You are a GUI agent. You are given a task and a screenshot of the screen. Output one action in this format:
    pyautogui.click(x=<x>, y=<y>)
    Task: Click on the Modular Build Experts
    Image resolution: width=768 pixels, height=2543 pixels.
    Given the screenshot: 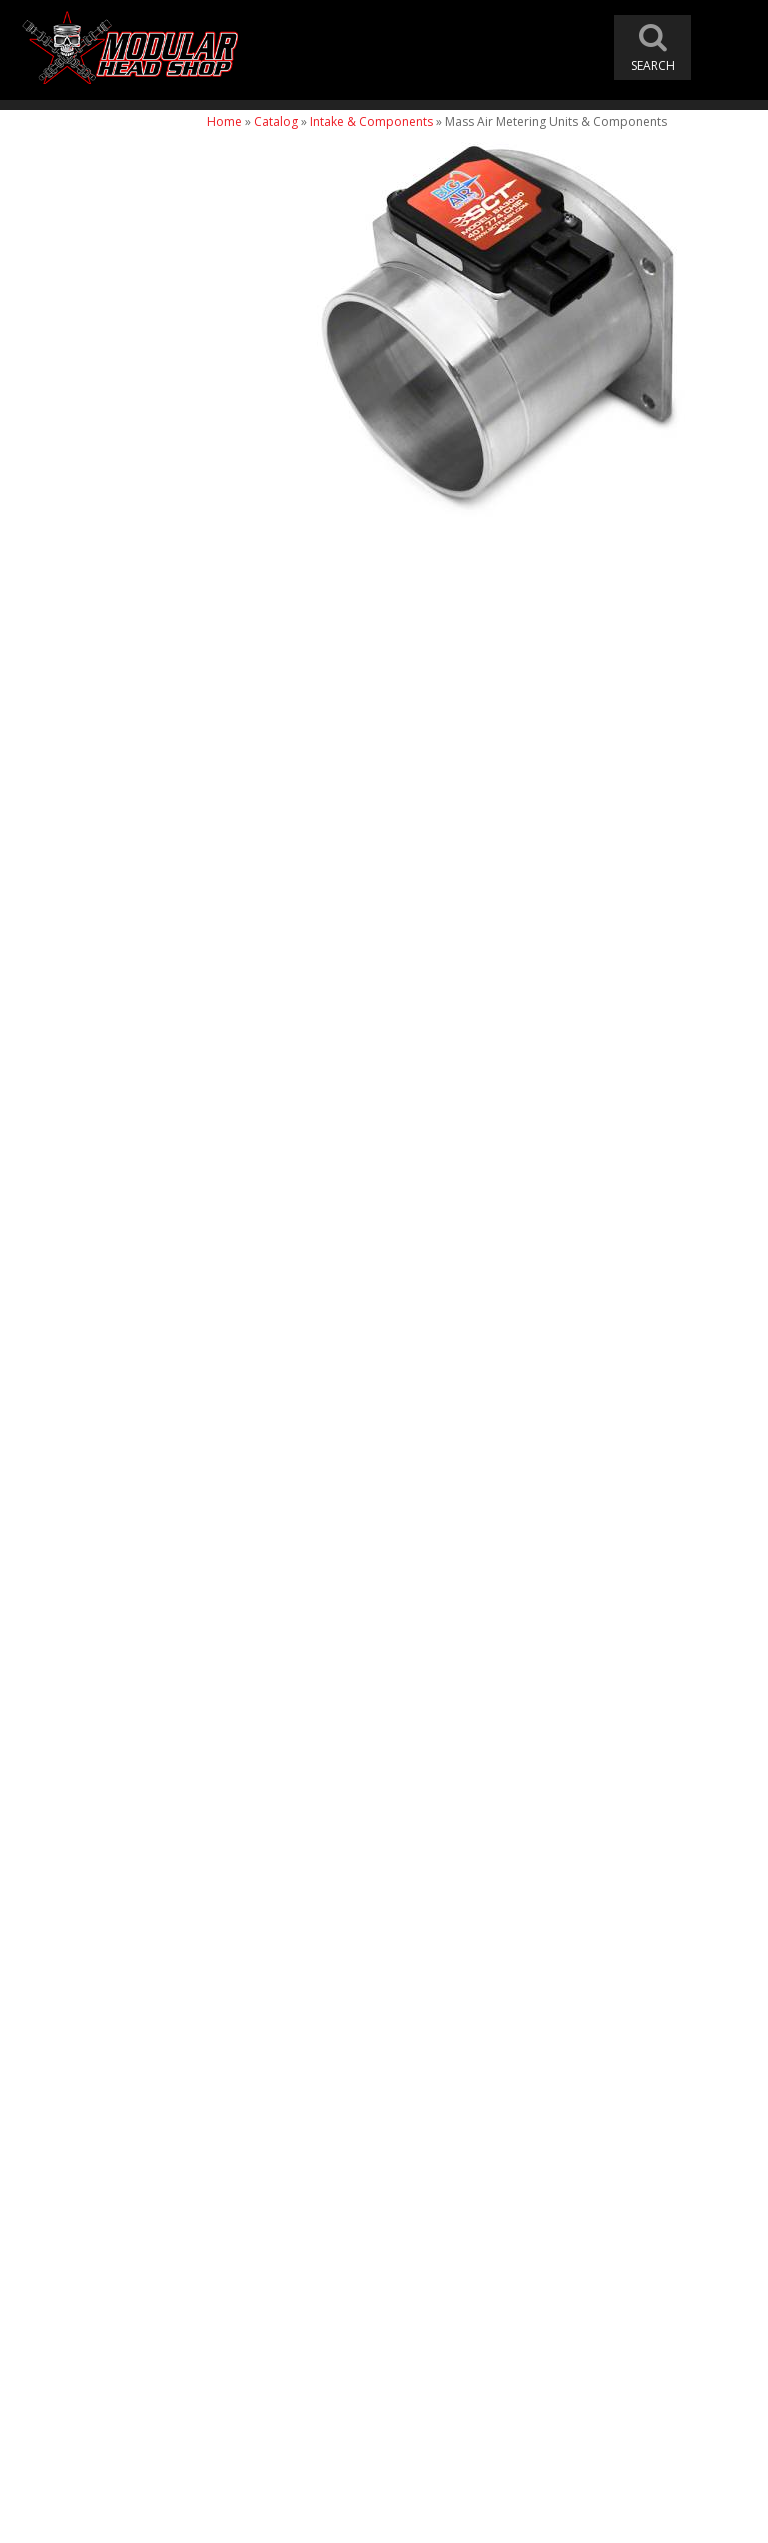 What is the action you would take?
    pyautogui.click(x=110, y=1936)
    